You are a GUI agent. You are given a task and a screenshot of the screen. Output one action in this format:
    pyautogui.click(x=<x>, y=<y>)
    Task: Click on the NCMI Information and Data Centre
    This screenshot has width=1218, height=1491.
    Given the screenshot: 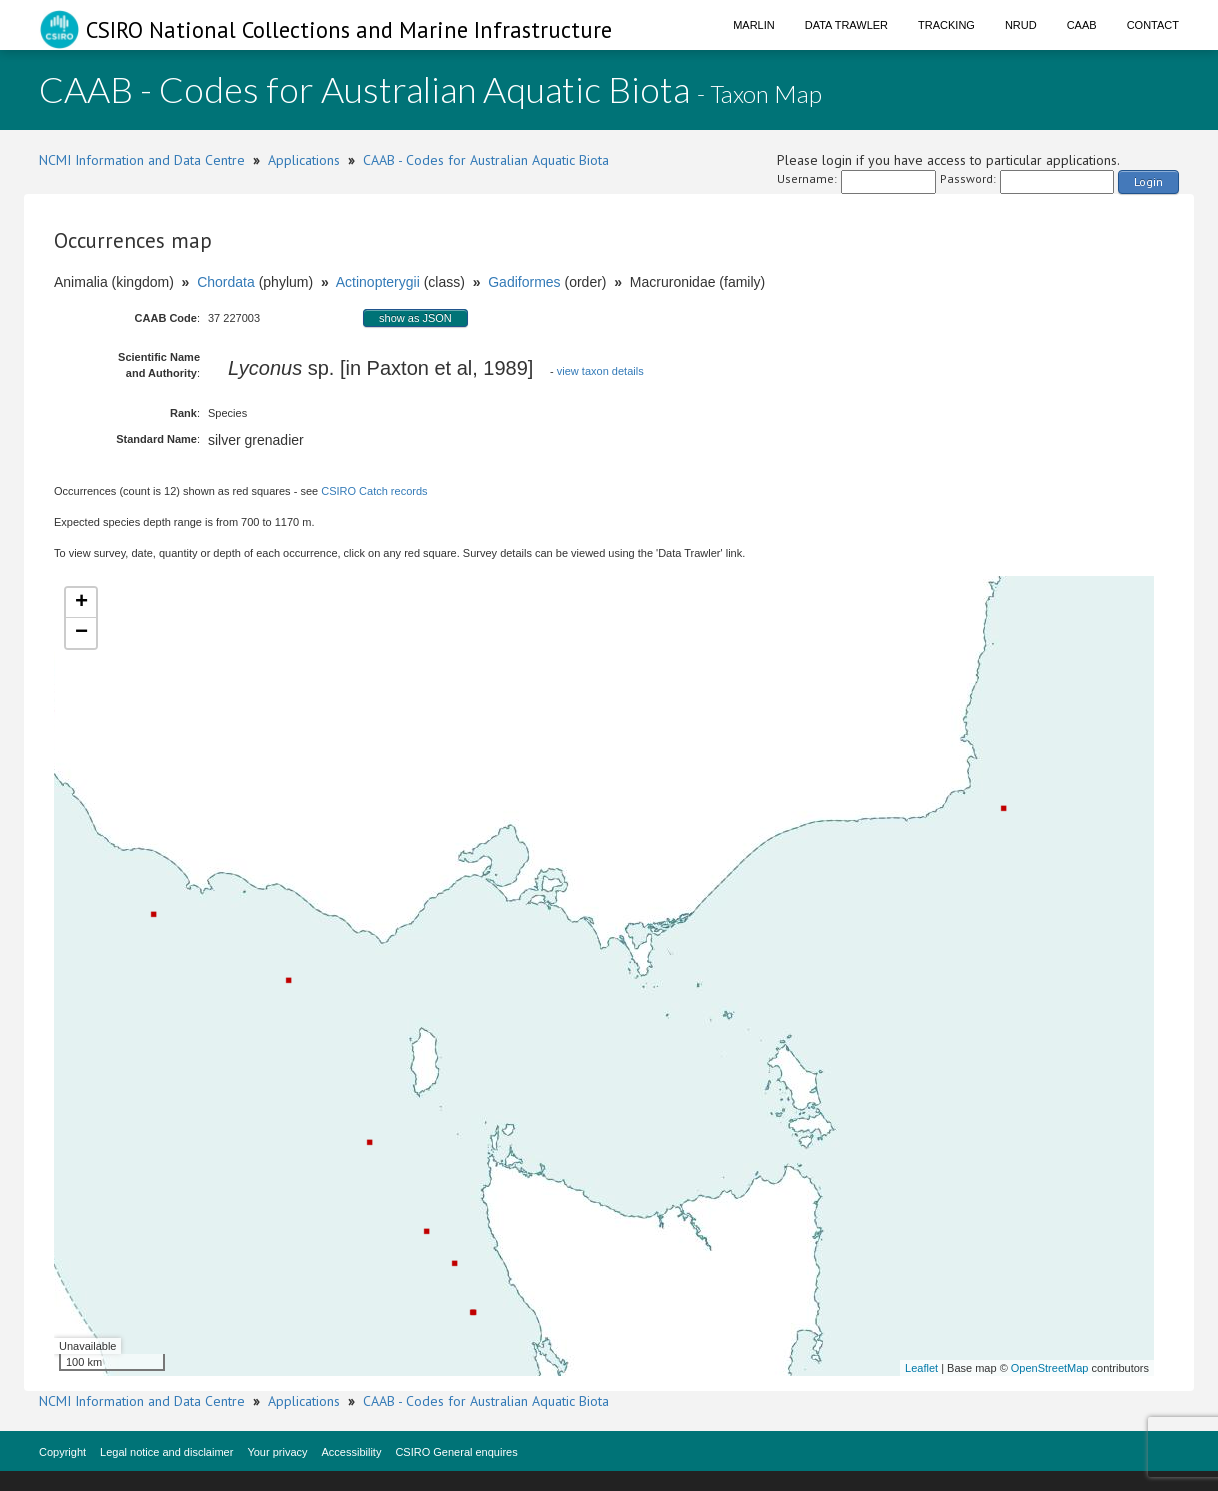 What is the action you would take?
    pyautogui.click(x=142, y=160)
    